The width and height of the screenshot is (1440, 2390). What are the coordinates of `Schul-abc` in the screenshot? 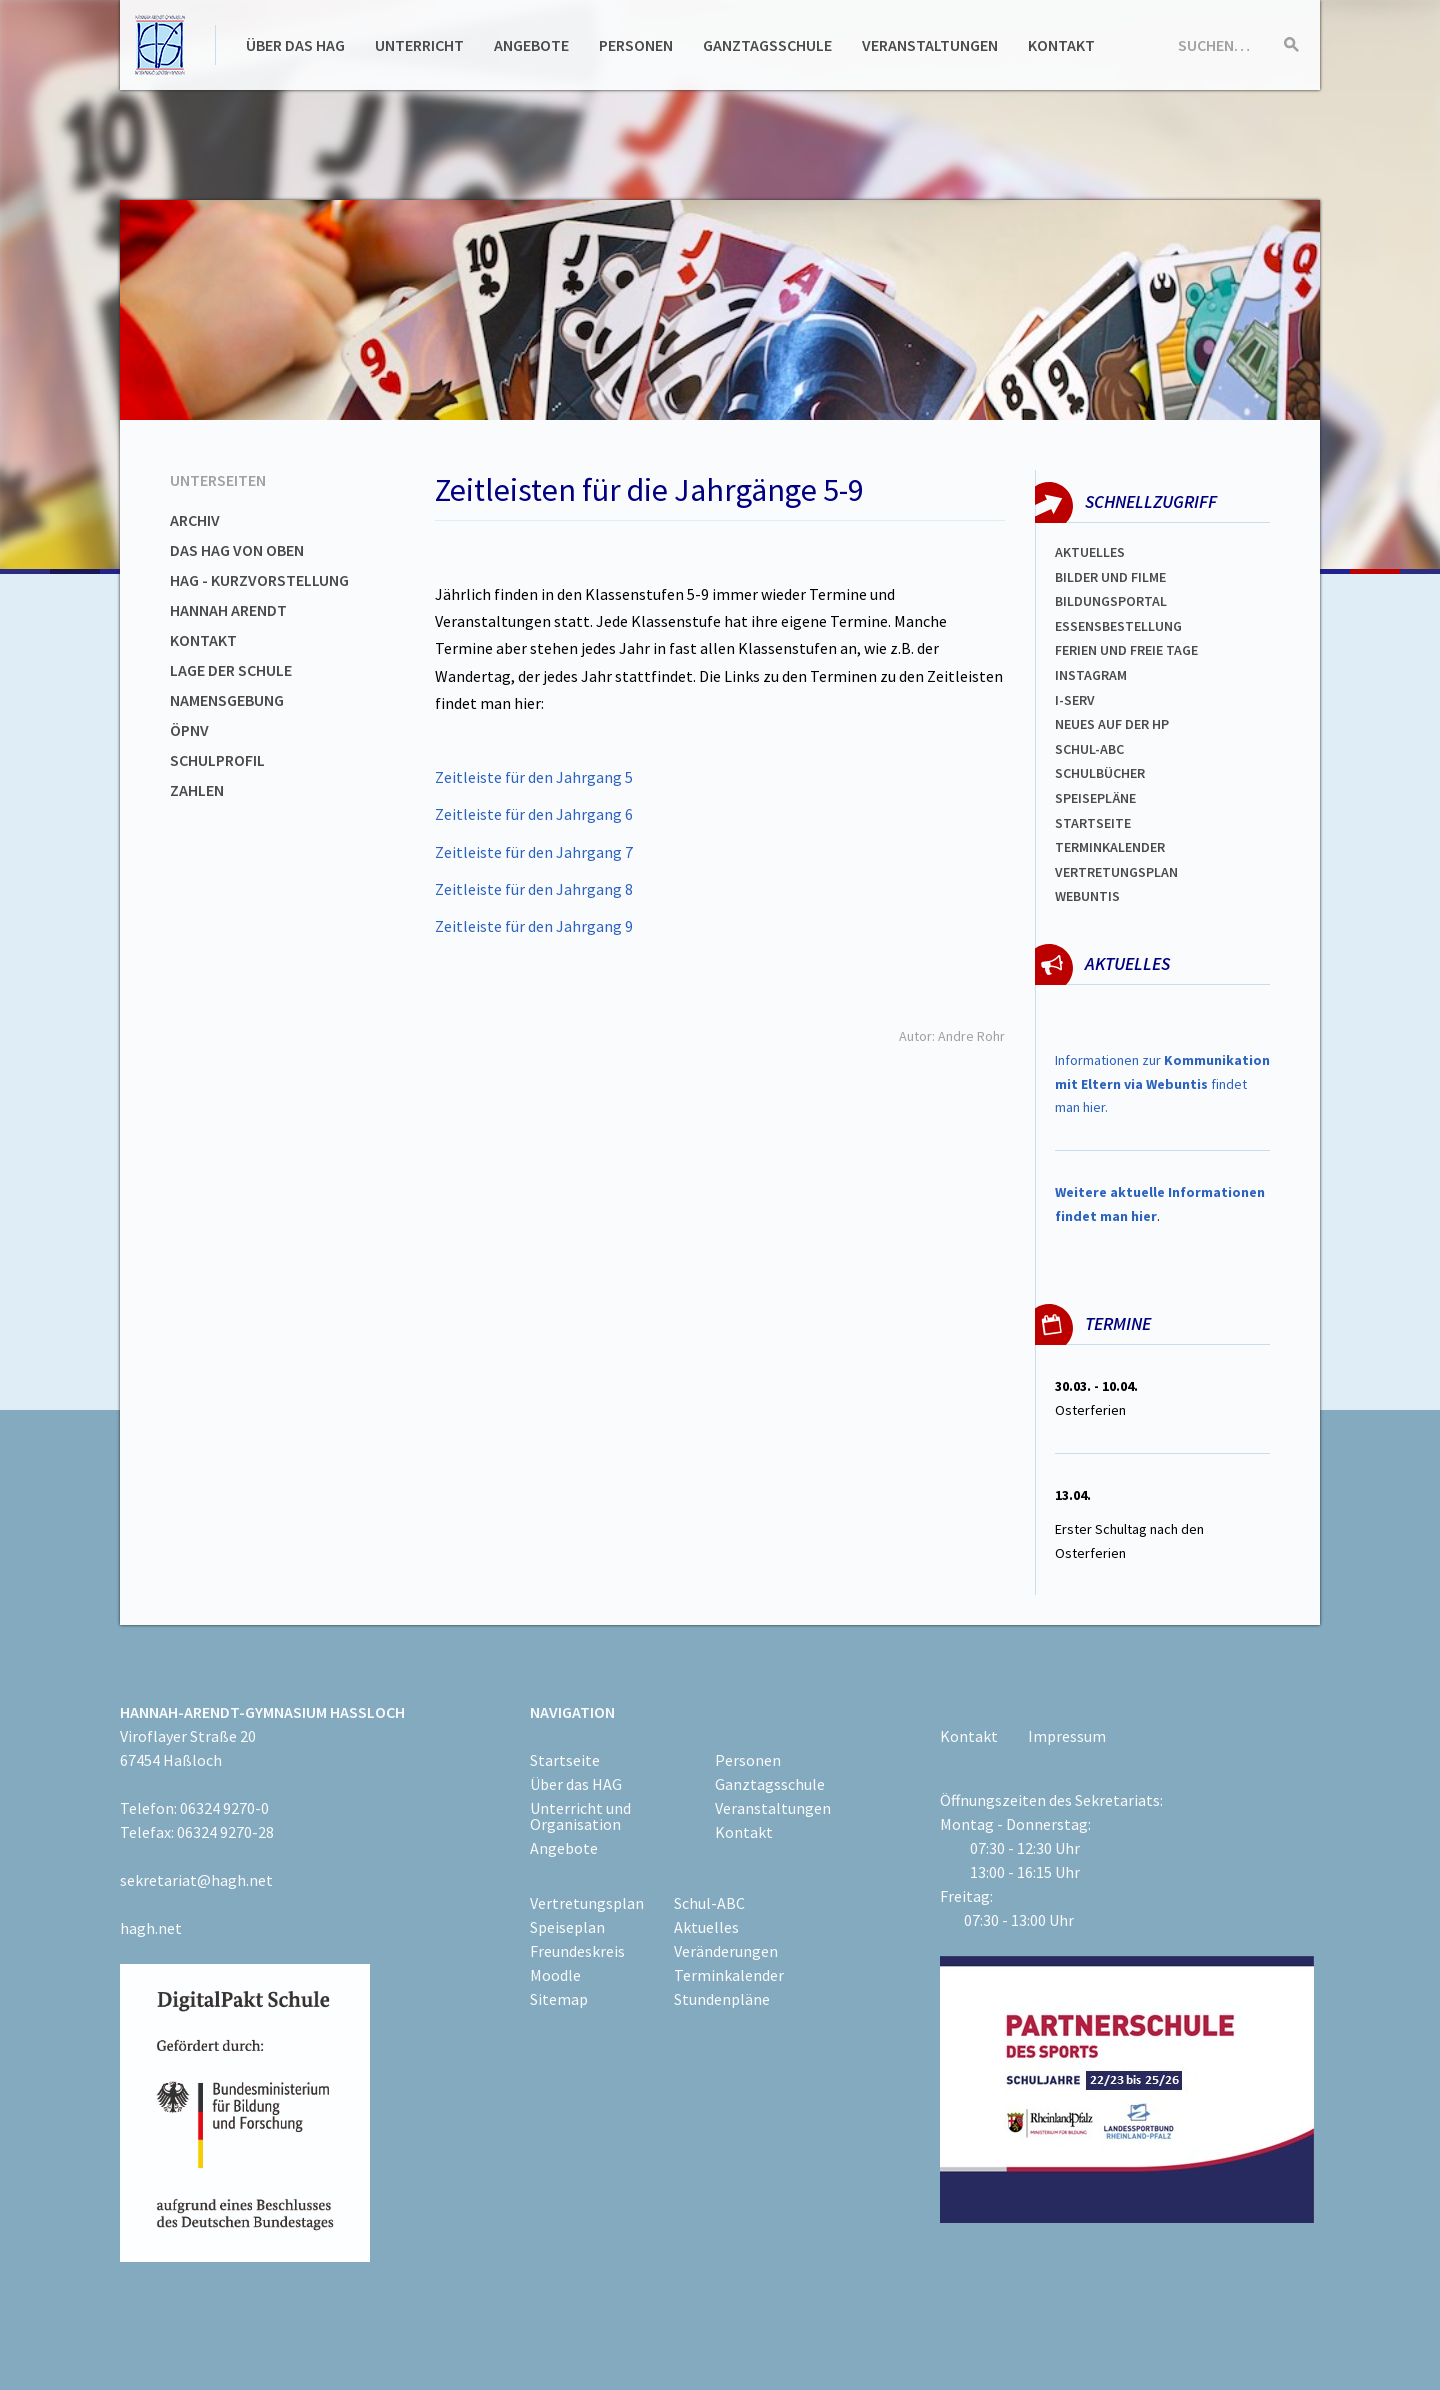 It's located at (1089, 749).